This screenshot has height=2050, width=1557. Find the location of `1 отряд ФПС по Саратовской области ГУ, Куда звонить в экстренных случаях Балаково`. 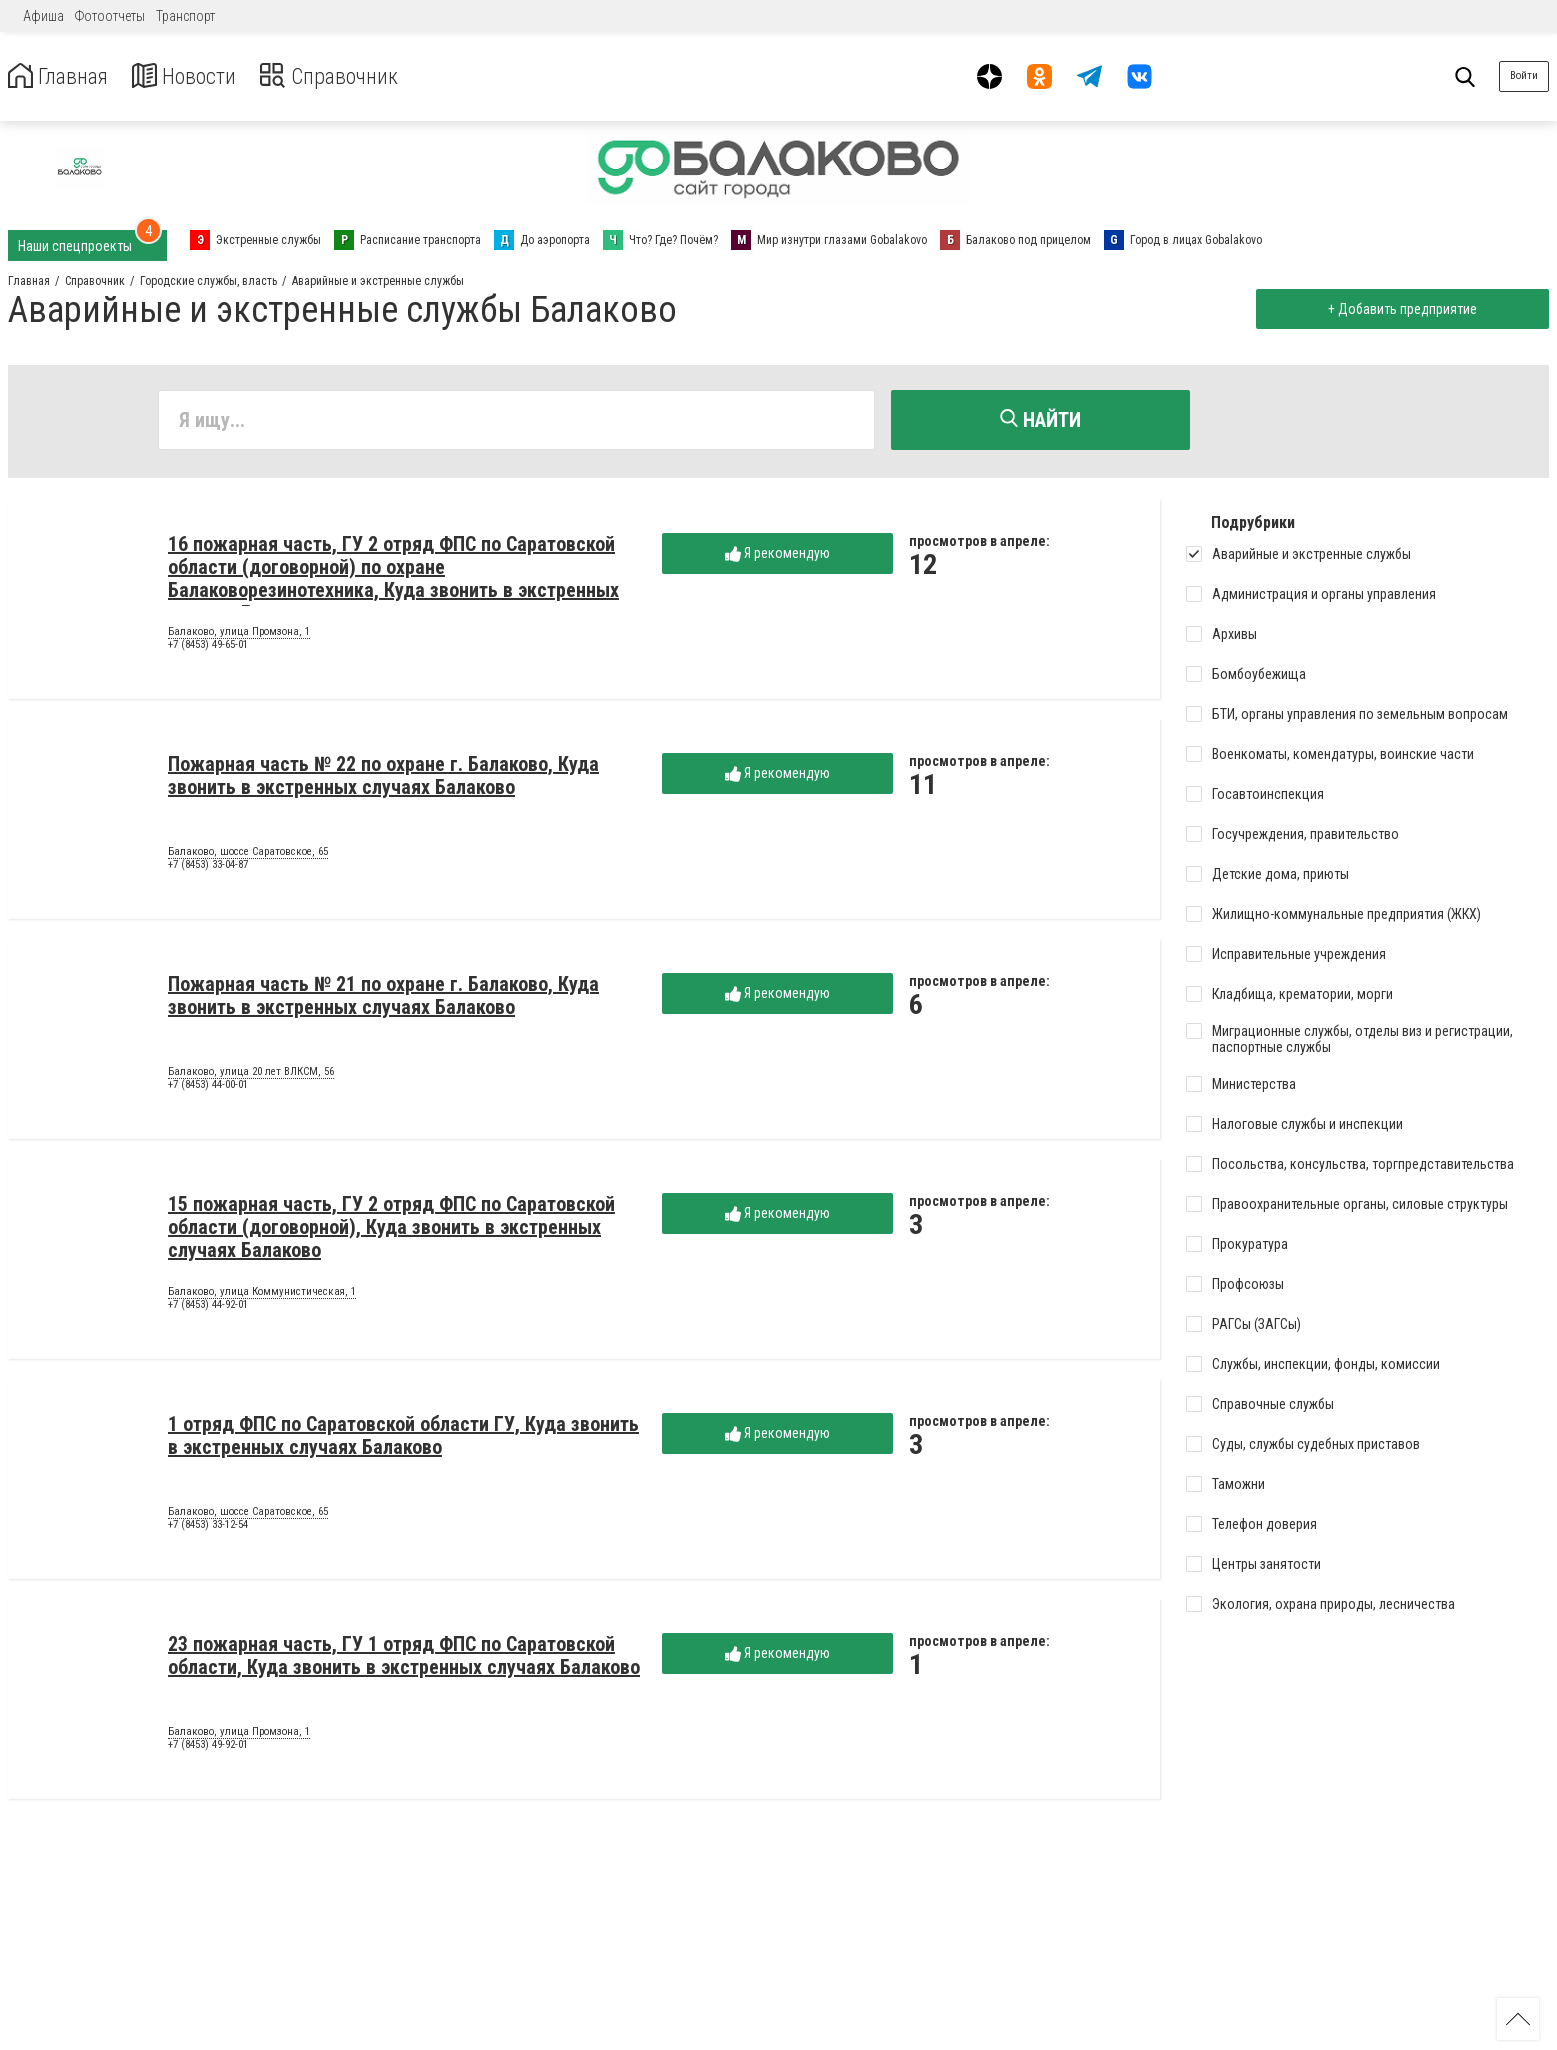

1 отряд ФПС по Саратовской области ГУ, Куда звонить в экстренных случаях Балаково is located at coordinates (403, 1438).